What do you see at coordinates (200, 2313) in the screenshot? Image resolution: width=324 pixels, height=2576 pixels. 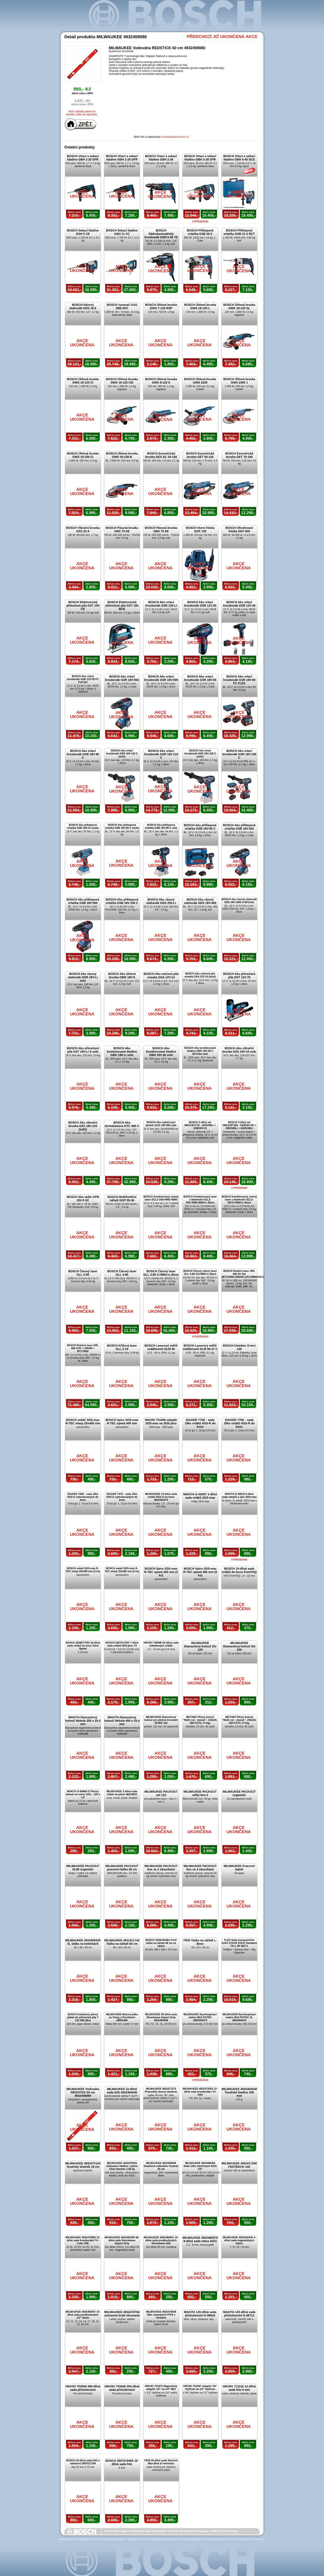 I see `MAKITA 120-dílná sada příslušenství E-06616` at bounding box center [200, 2313].